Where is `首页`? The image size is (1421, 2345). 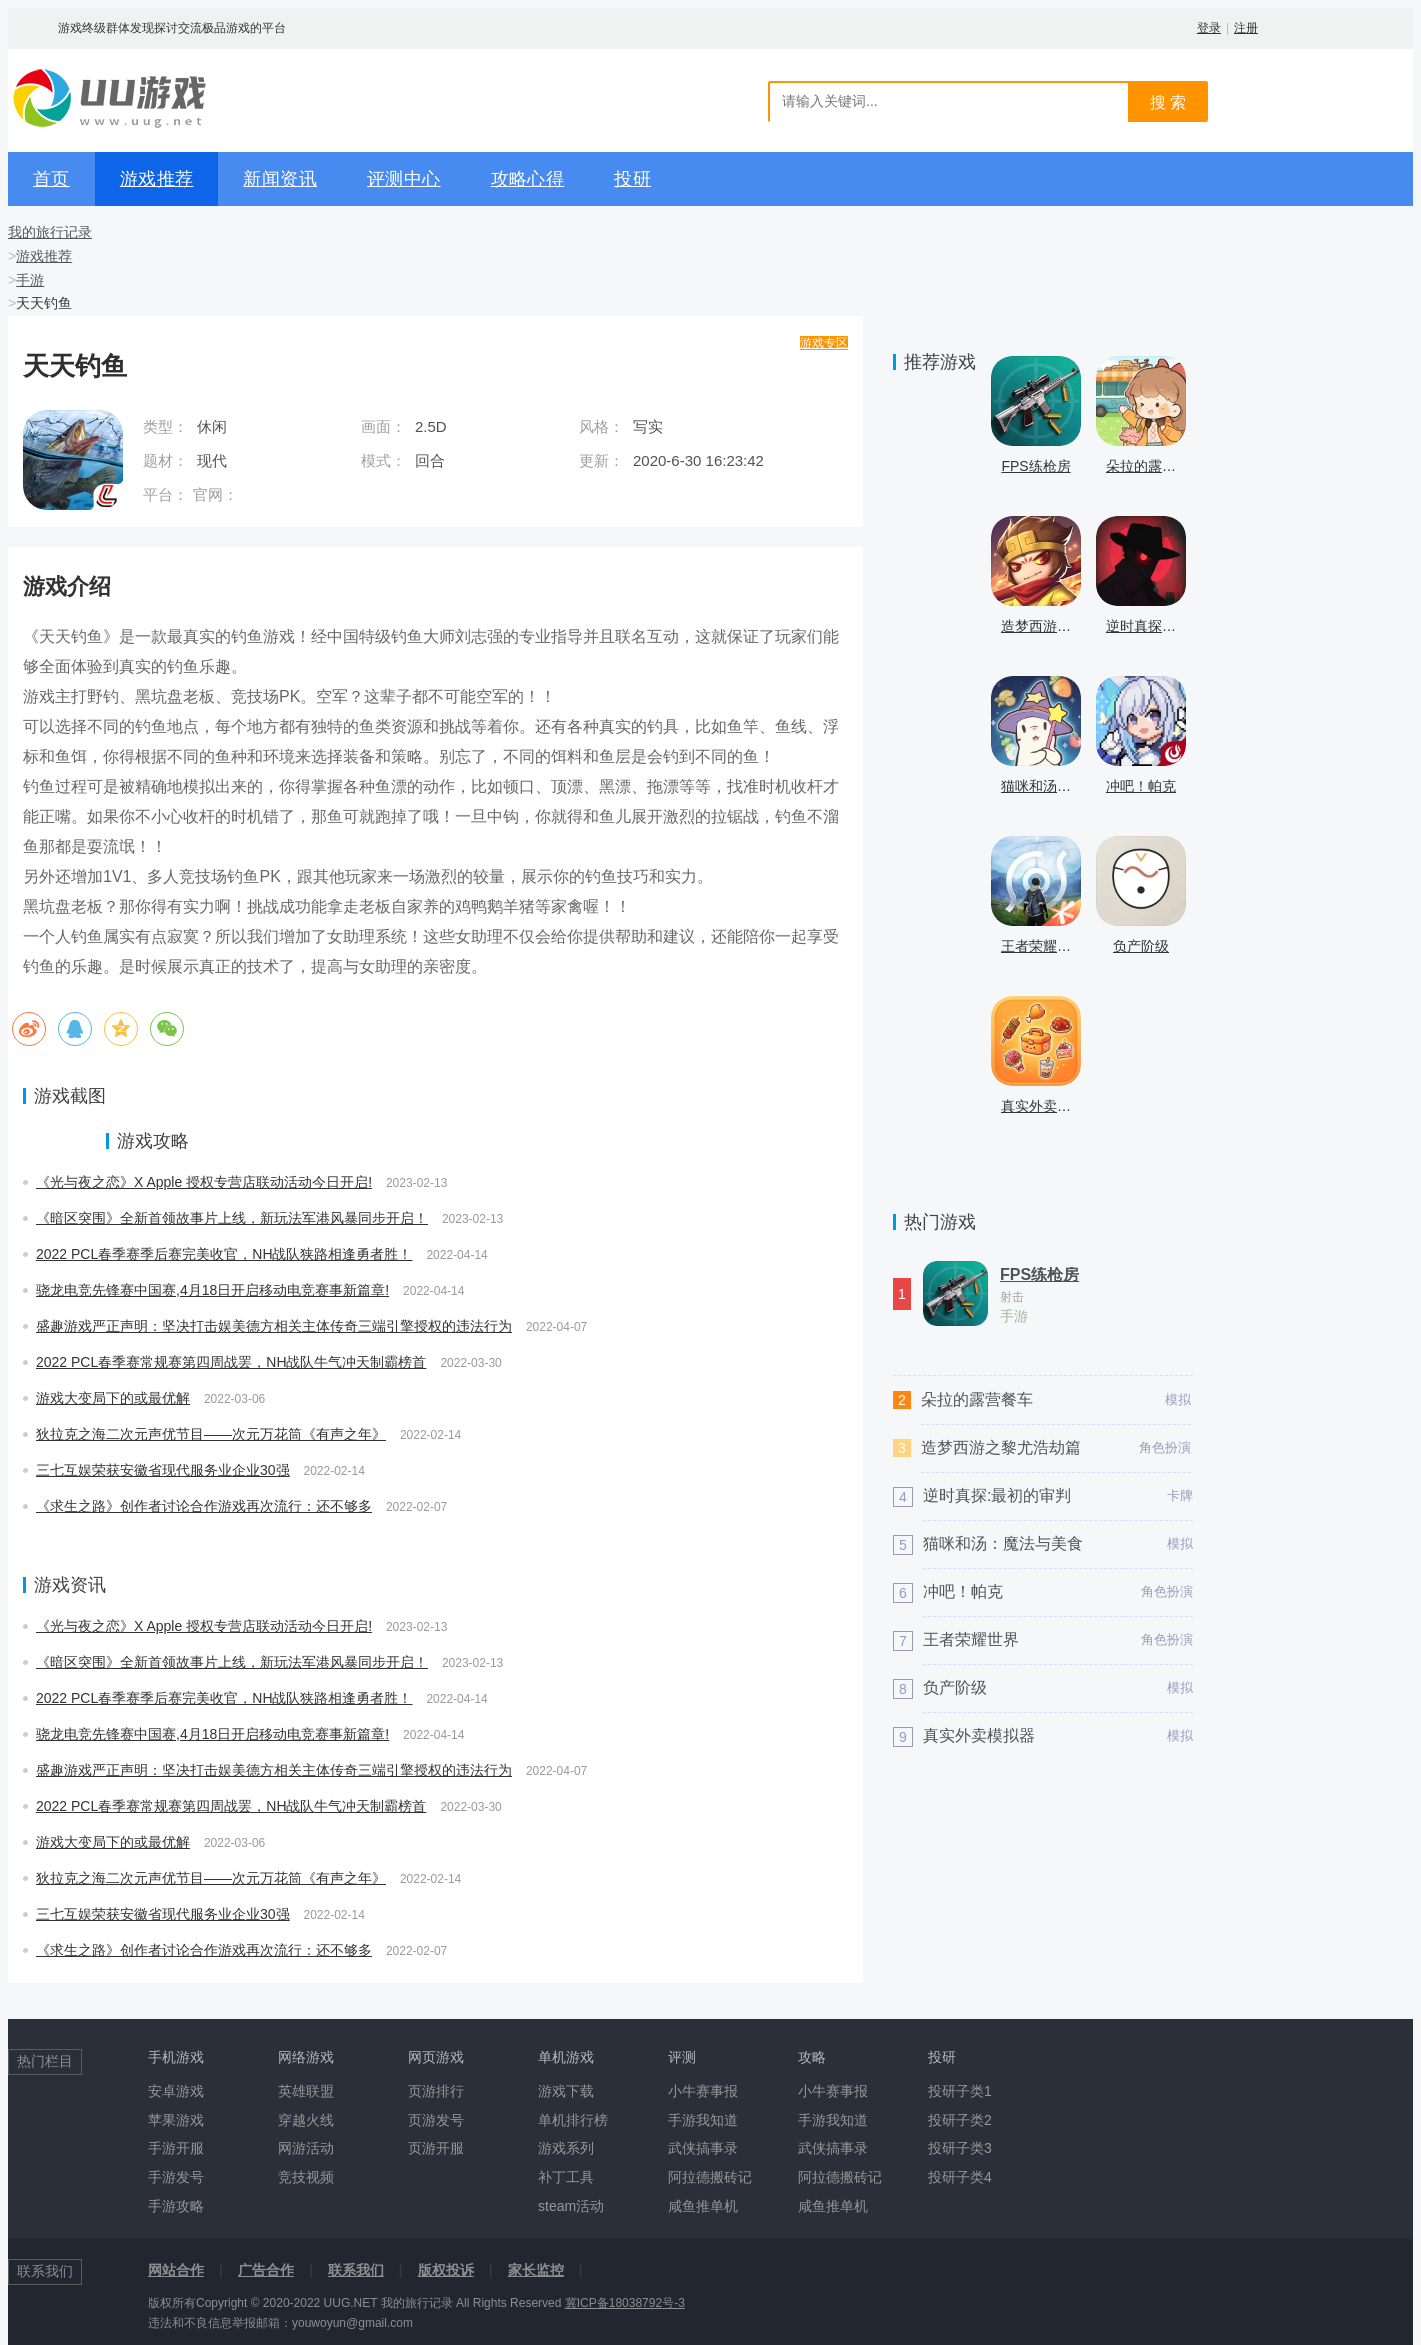
首页 is located at coordinates (51, 179).